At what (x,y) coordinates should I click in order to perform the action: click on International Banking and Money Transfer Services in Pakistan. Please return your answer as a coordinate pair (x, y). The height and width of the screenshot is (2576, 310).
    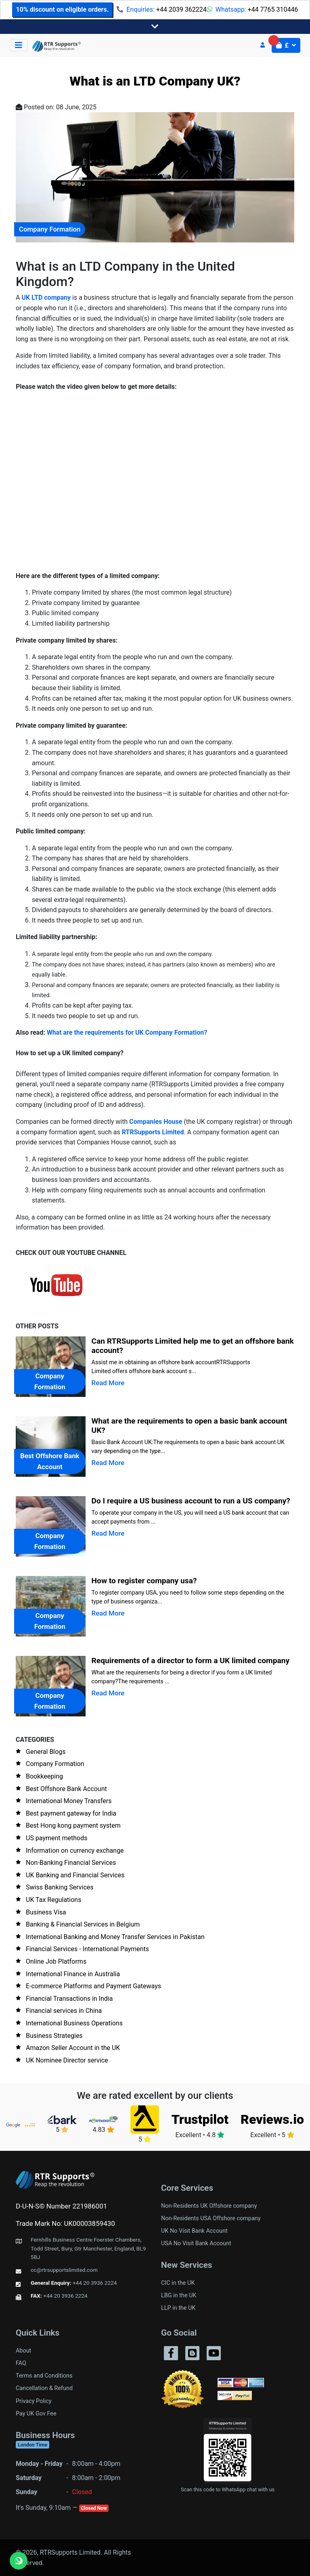
    Looking at the image, I should click on (115, 1937).